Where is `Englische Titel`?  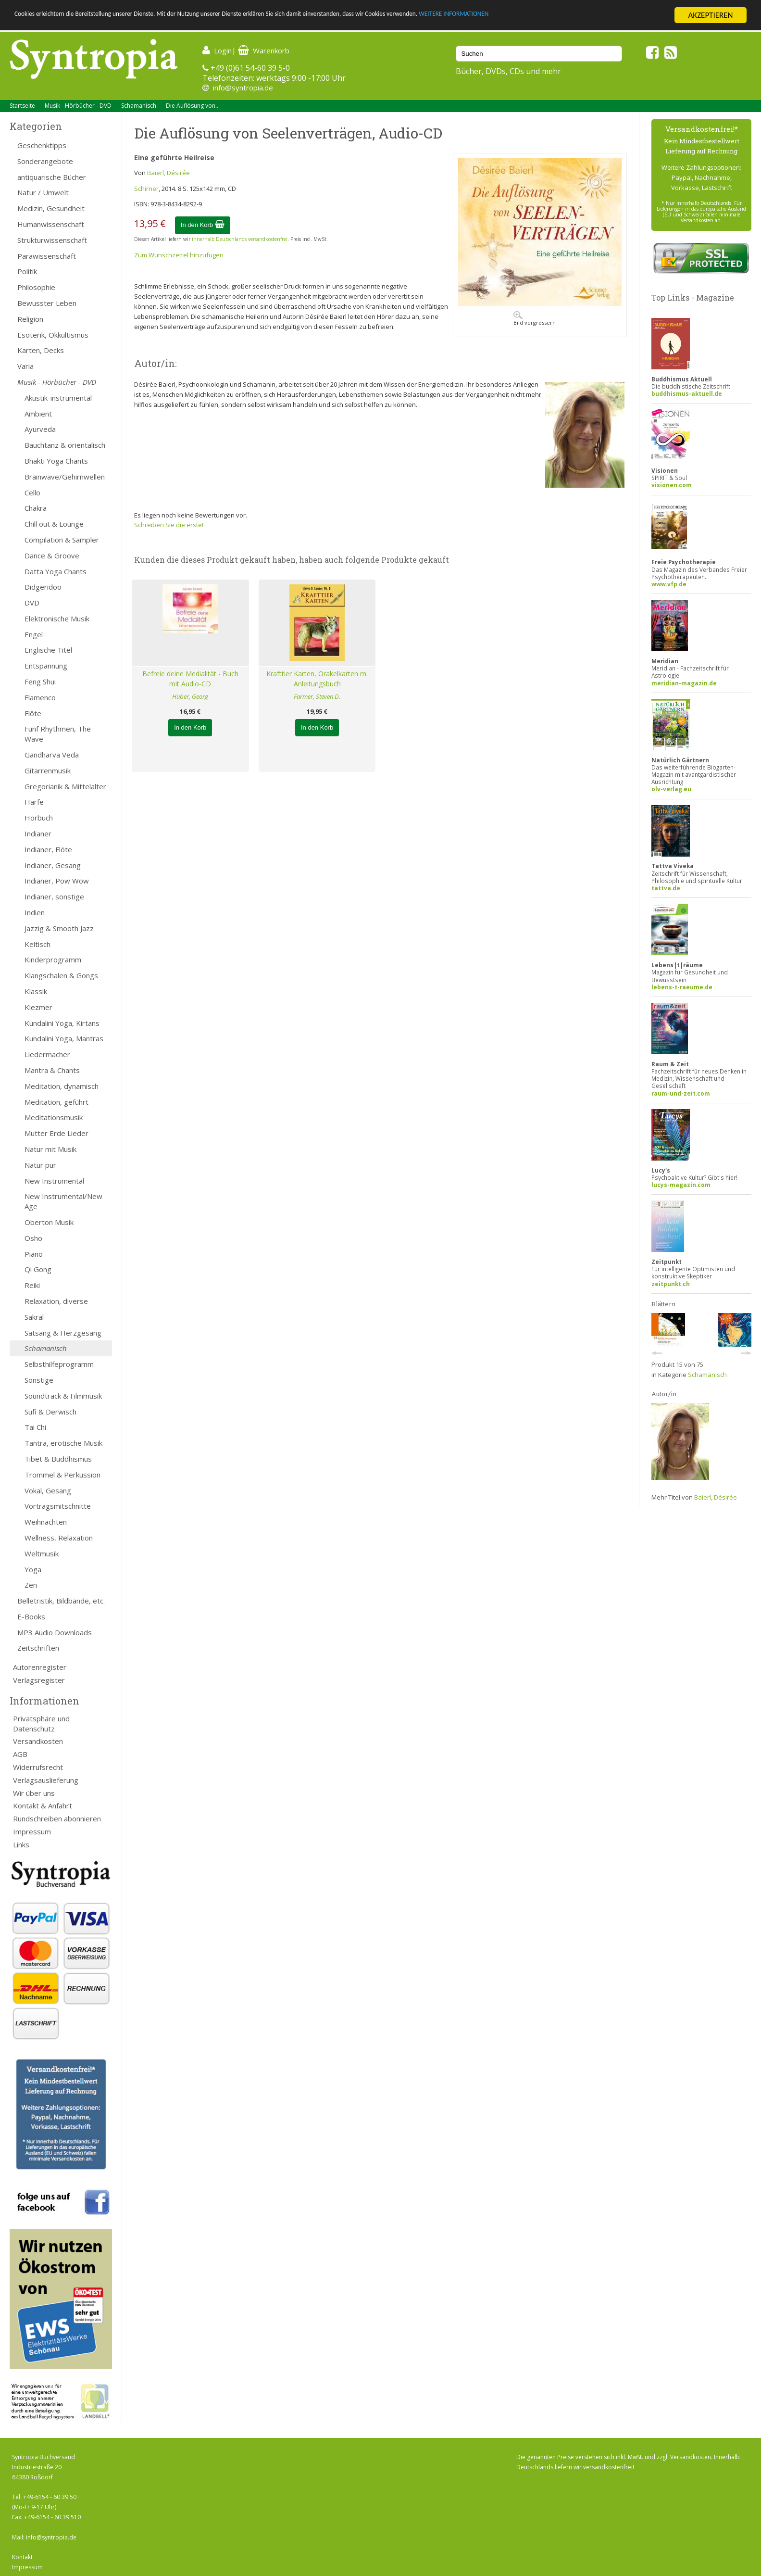
Englische Titel is located at coordinates (48, 650).